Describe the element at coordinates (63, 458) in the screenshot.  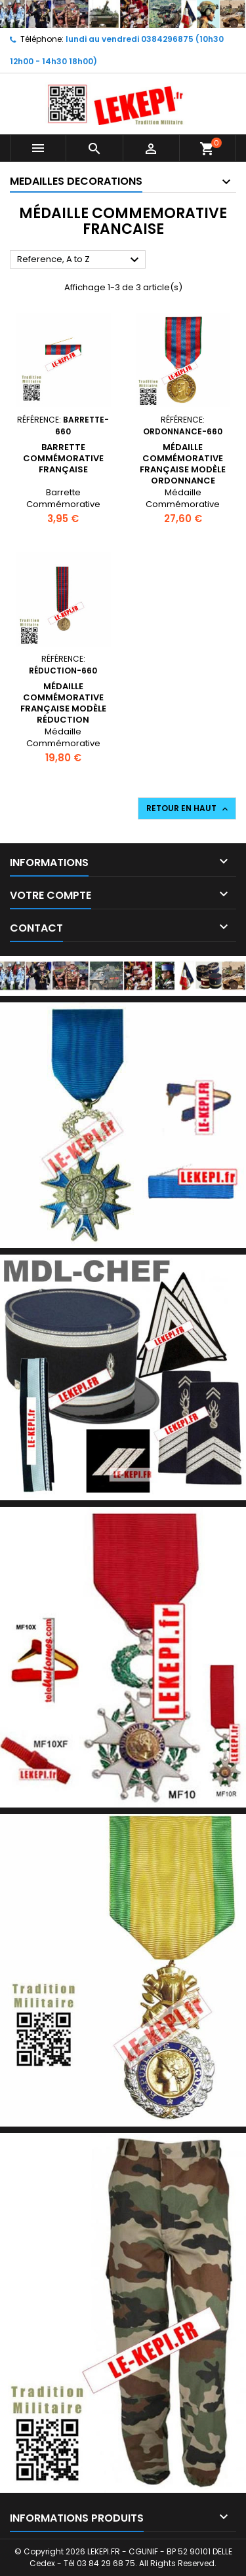
I see `Barrette Commémorative Française` at that location.